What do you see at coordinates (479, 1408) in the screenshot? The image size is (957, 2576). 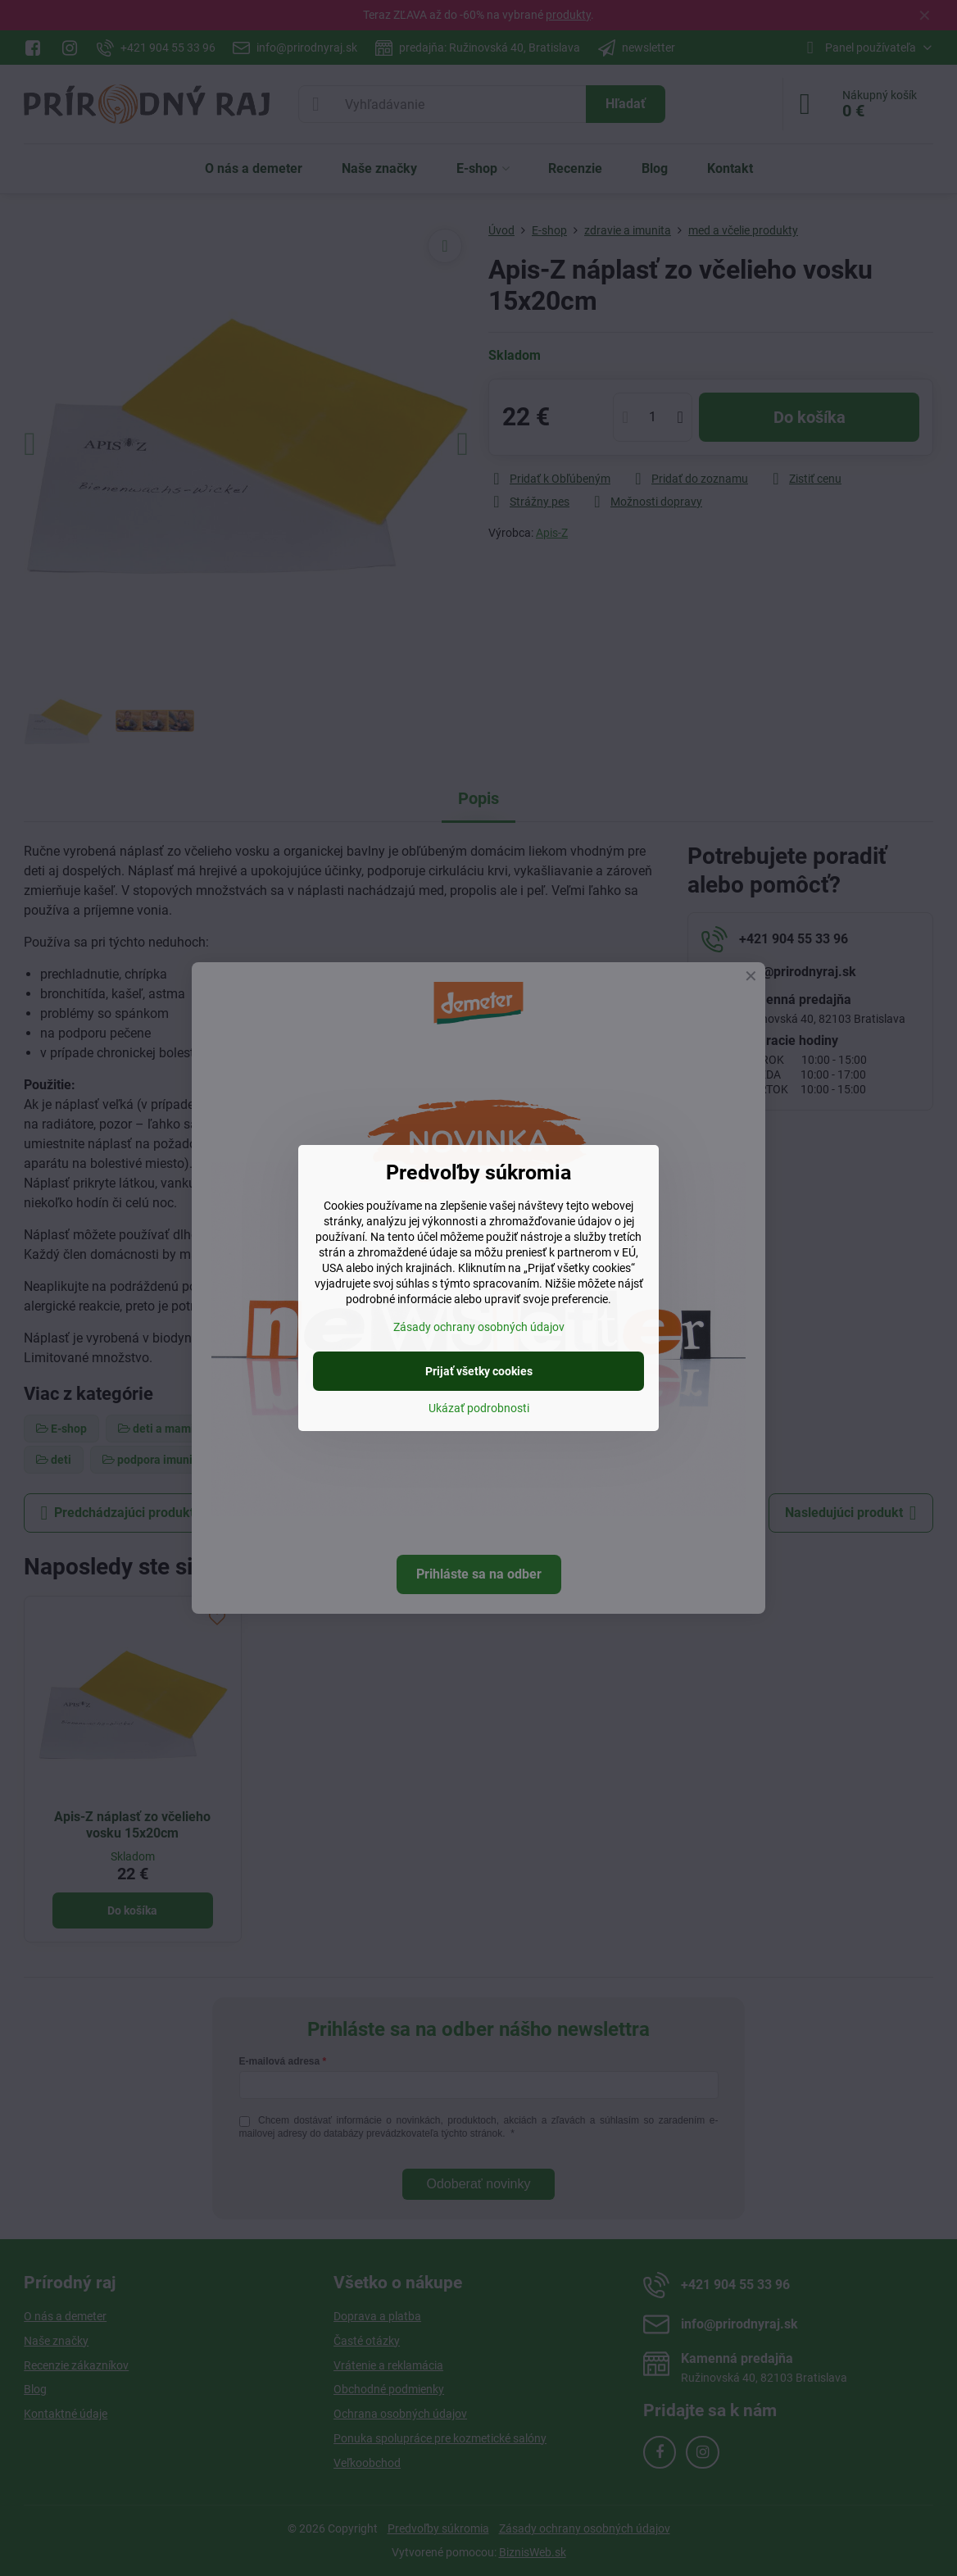 I see `Ukázať podrobnosti` at bounding box center [479, 1408].